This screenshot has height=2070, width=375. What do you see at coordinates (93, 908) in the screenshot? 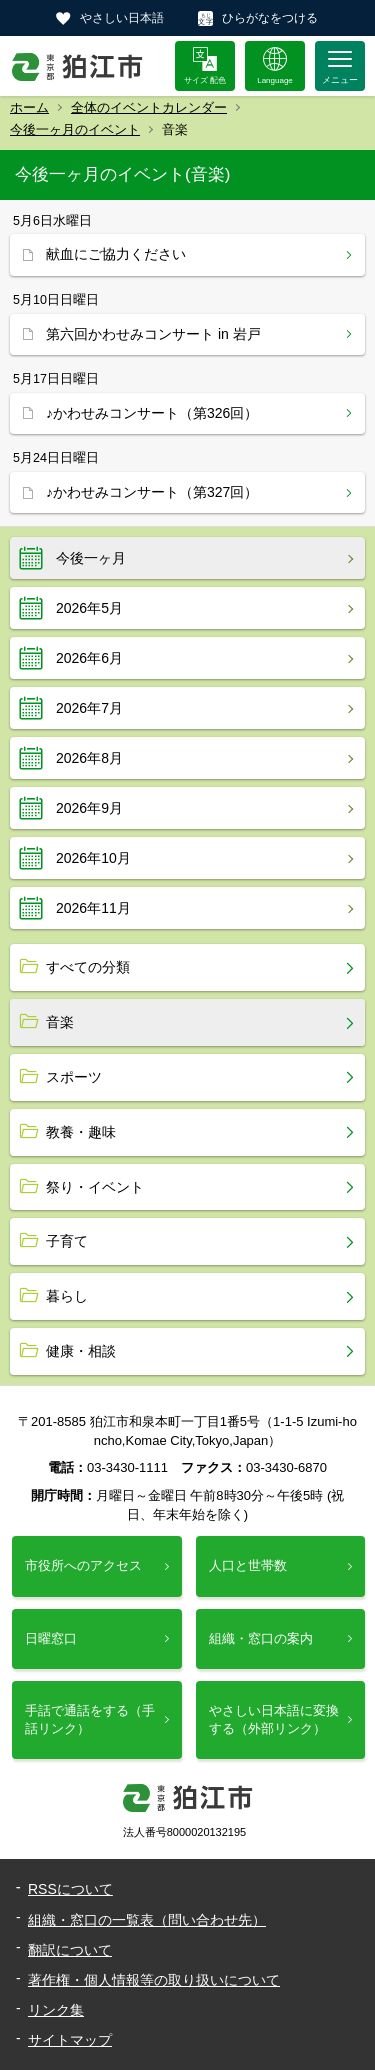
I see `2026年11月` at bounding box center [93, 908].